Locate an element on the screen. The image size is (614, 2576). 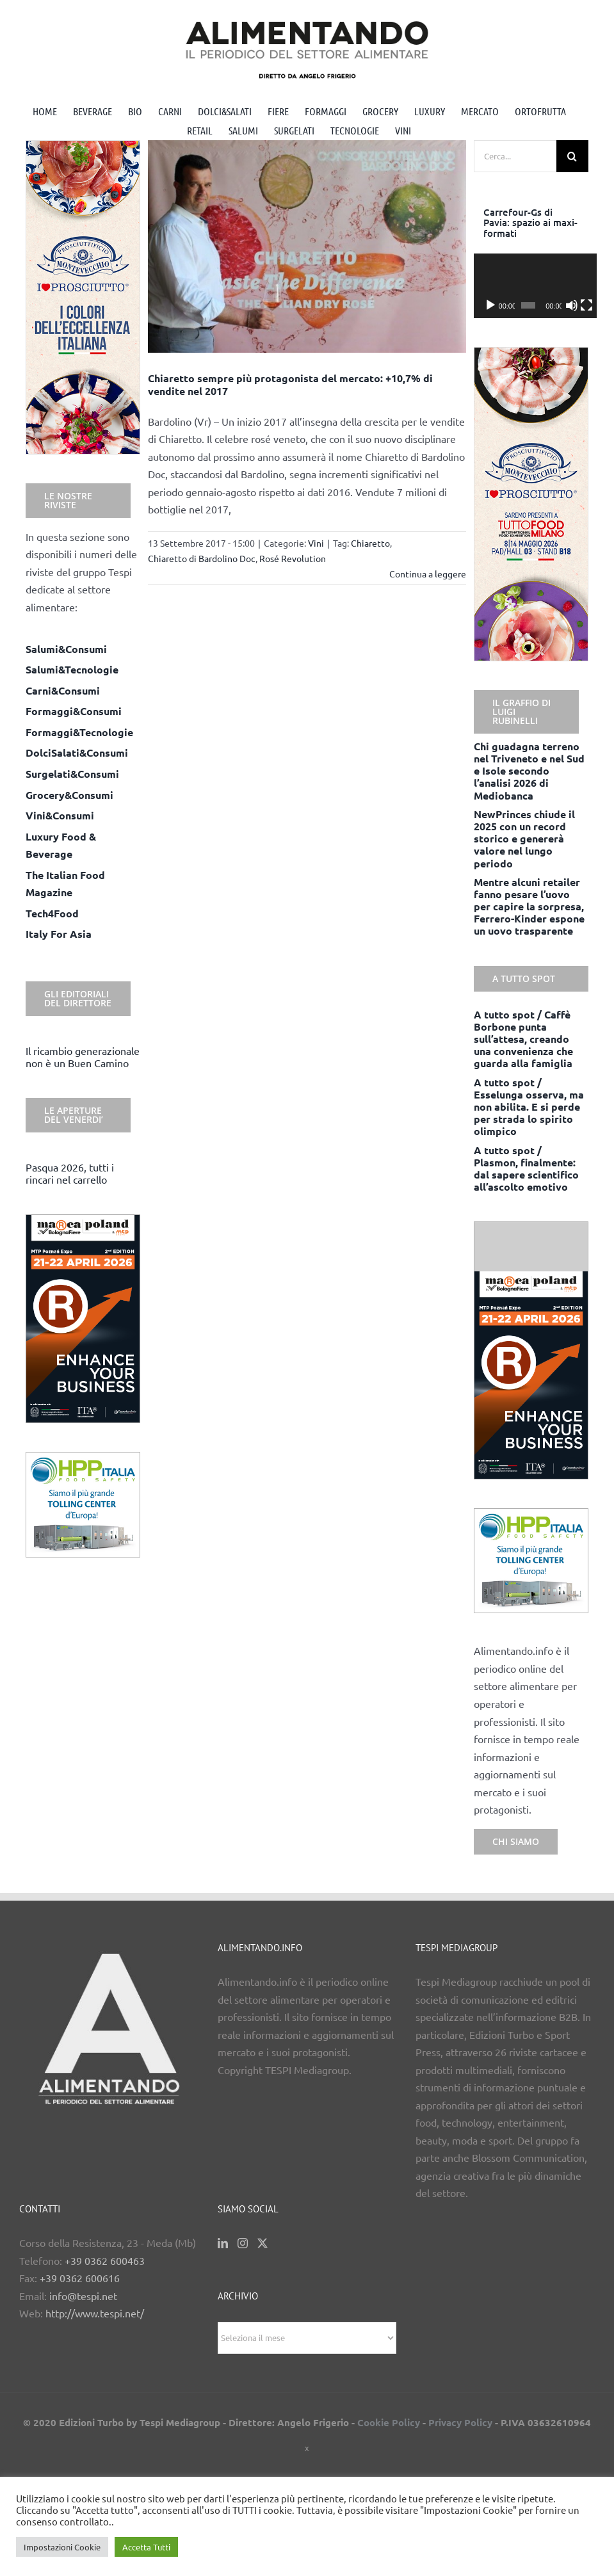
[Play] is located at coordinates (490, 305).